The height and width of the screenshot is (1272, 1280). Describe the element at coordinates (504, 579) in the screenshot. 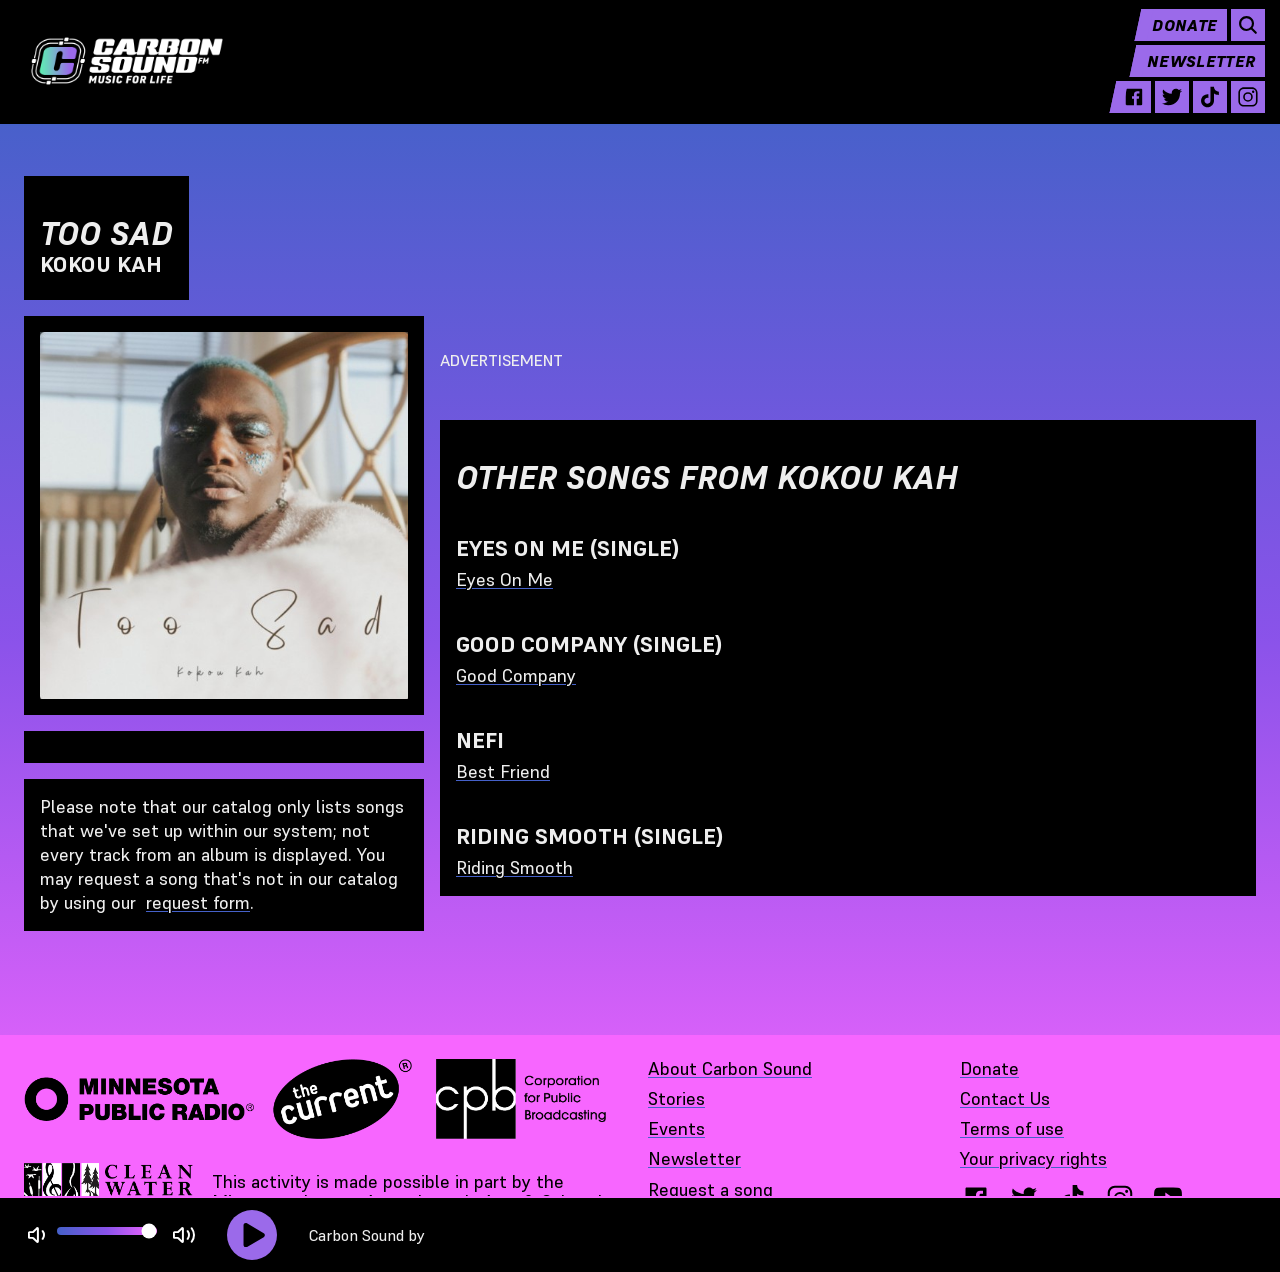

I see `Eyes On Me` at that location.